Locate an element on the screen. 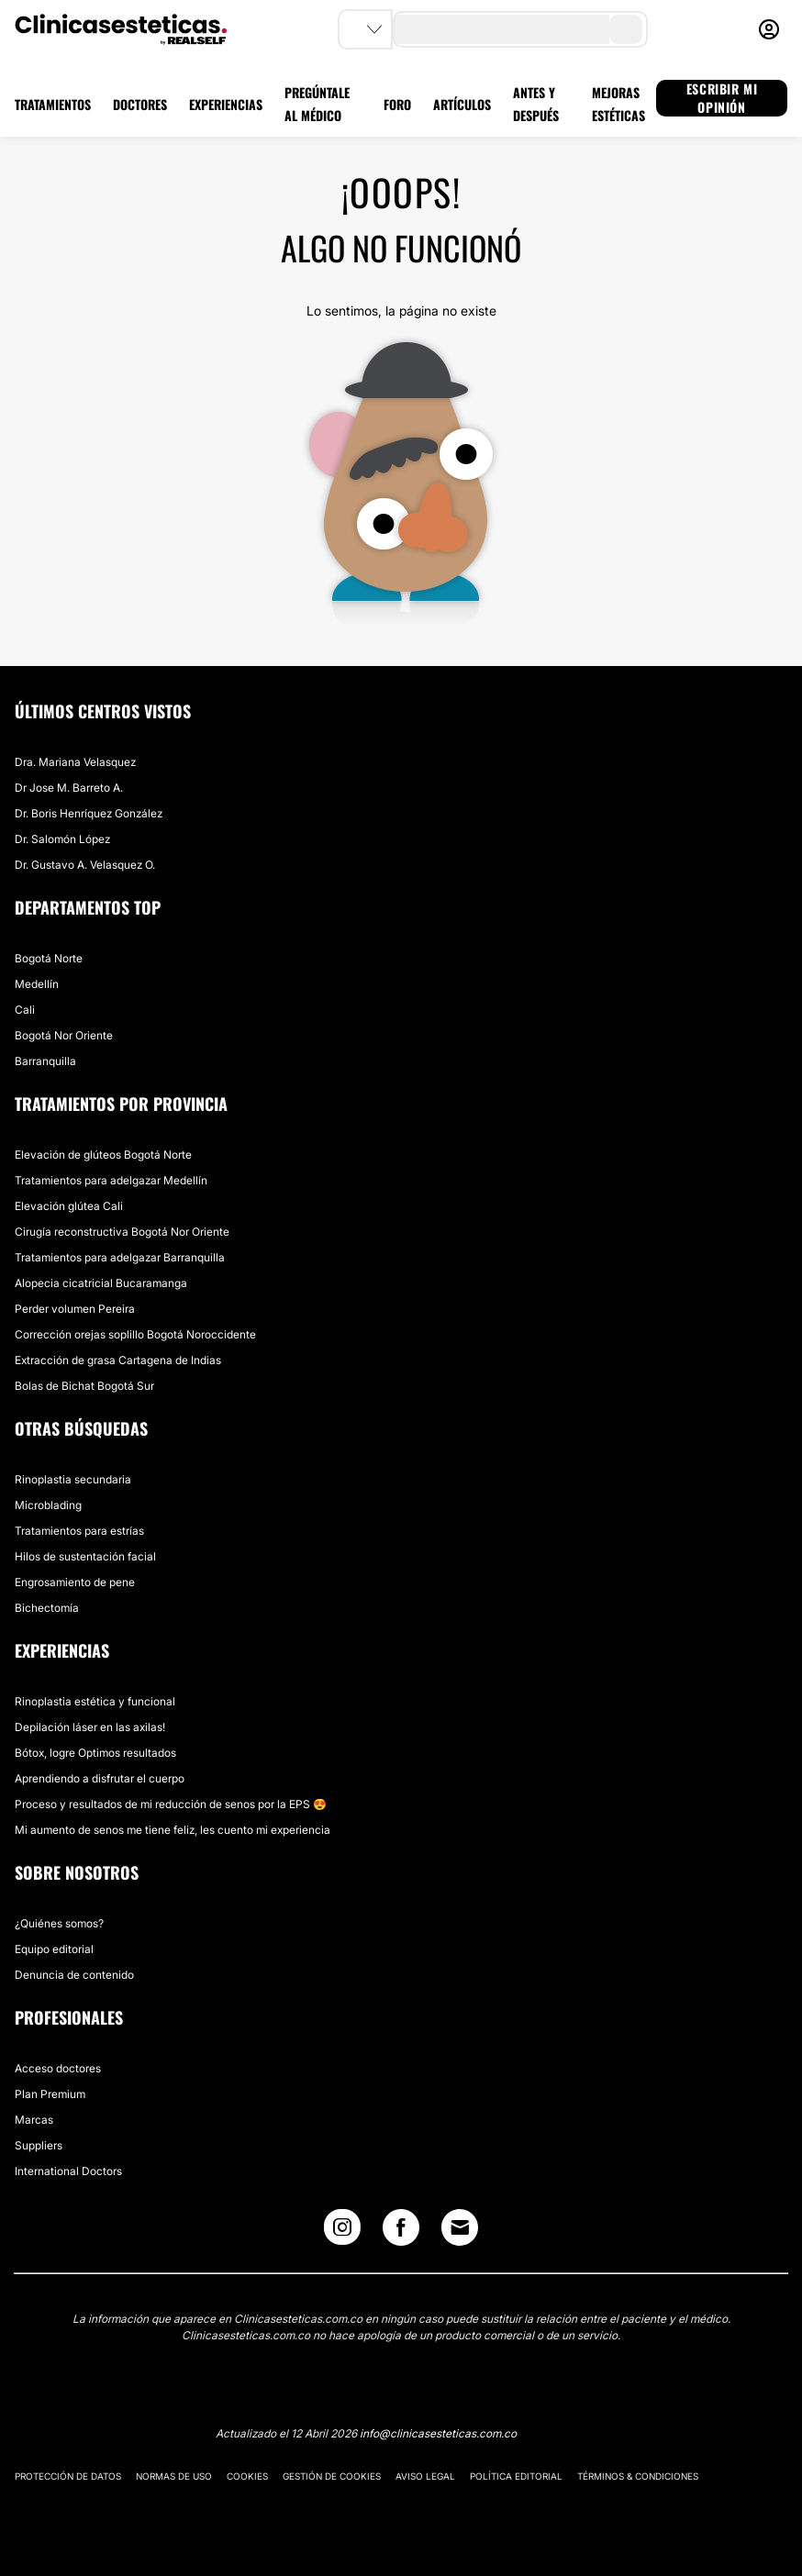  Engrosamiento de pene is located at coordinates (75, 1582).